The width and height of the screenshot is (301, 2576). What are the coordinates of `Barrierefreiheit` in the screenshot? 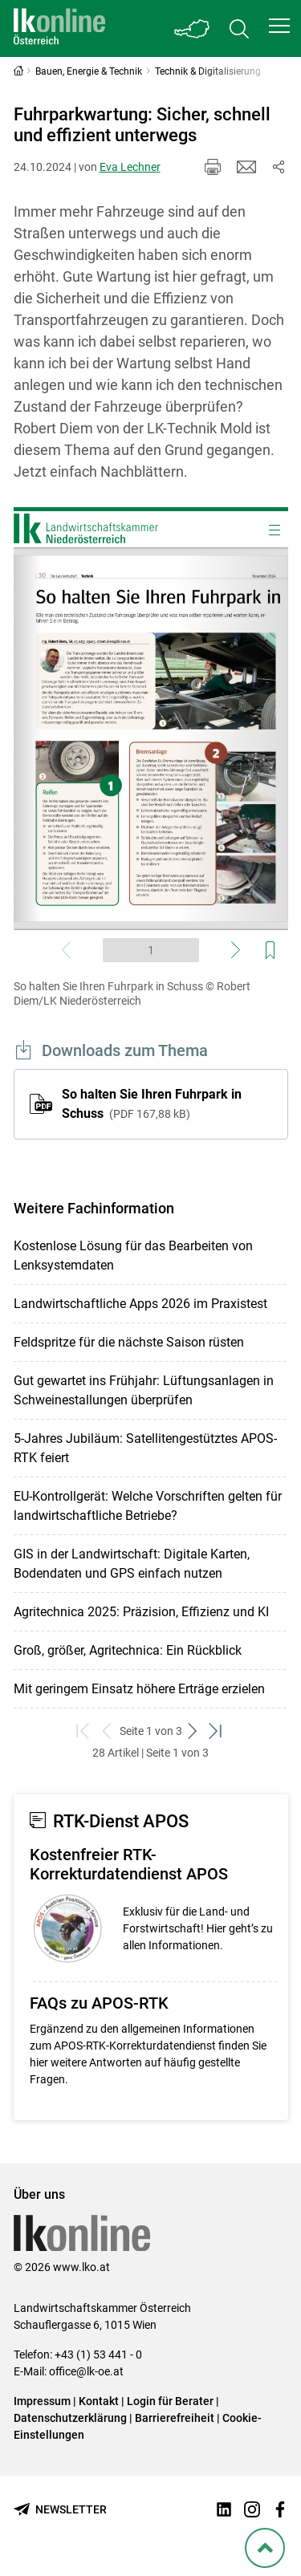 It's located at (174, 2417).